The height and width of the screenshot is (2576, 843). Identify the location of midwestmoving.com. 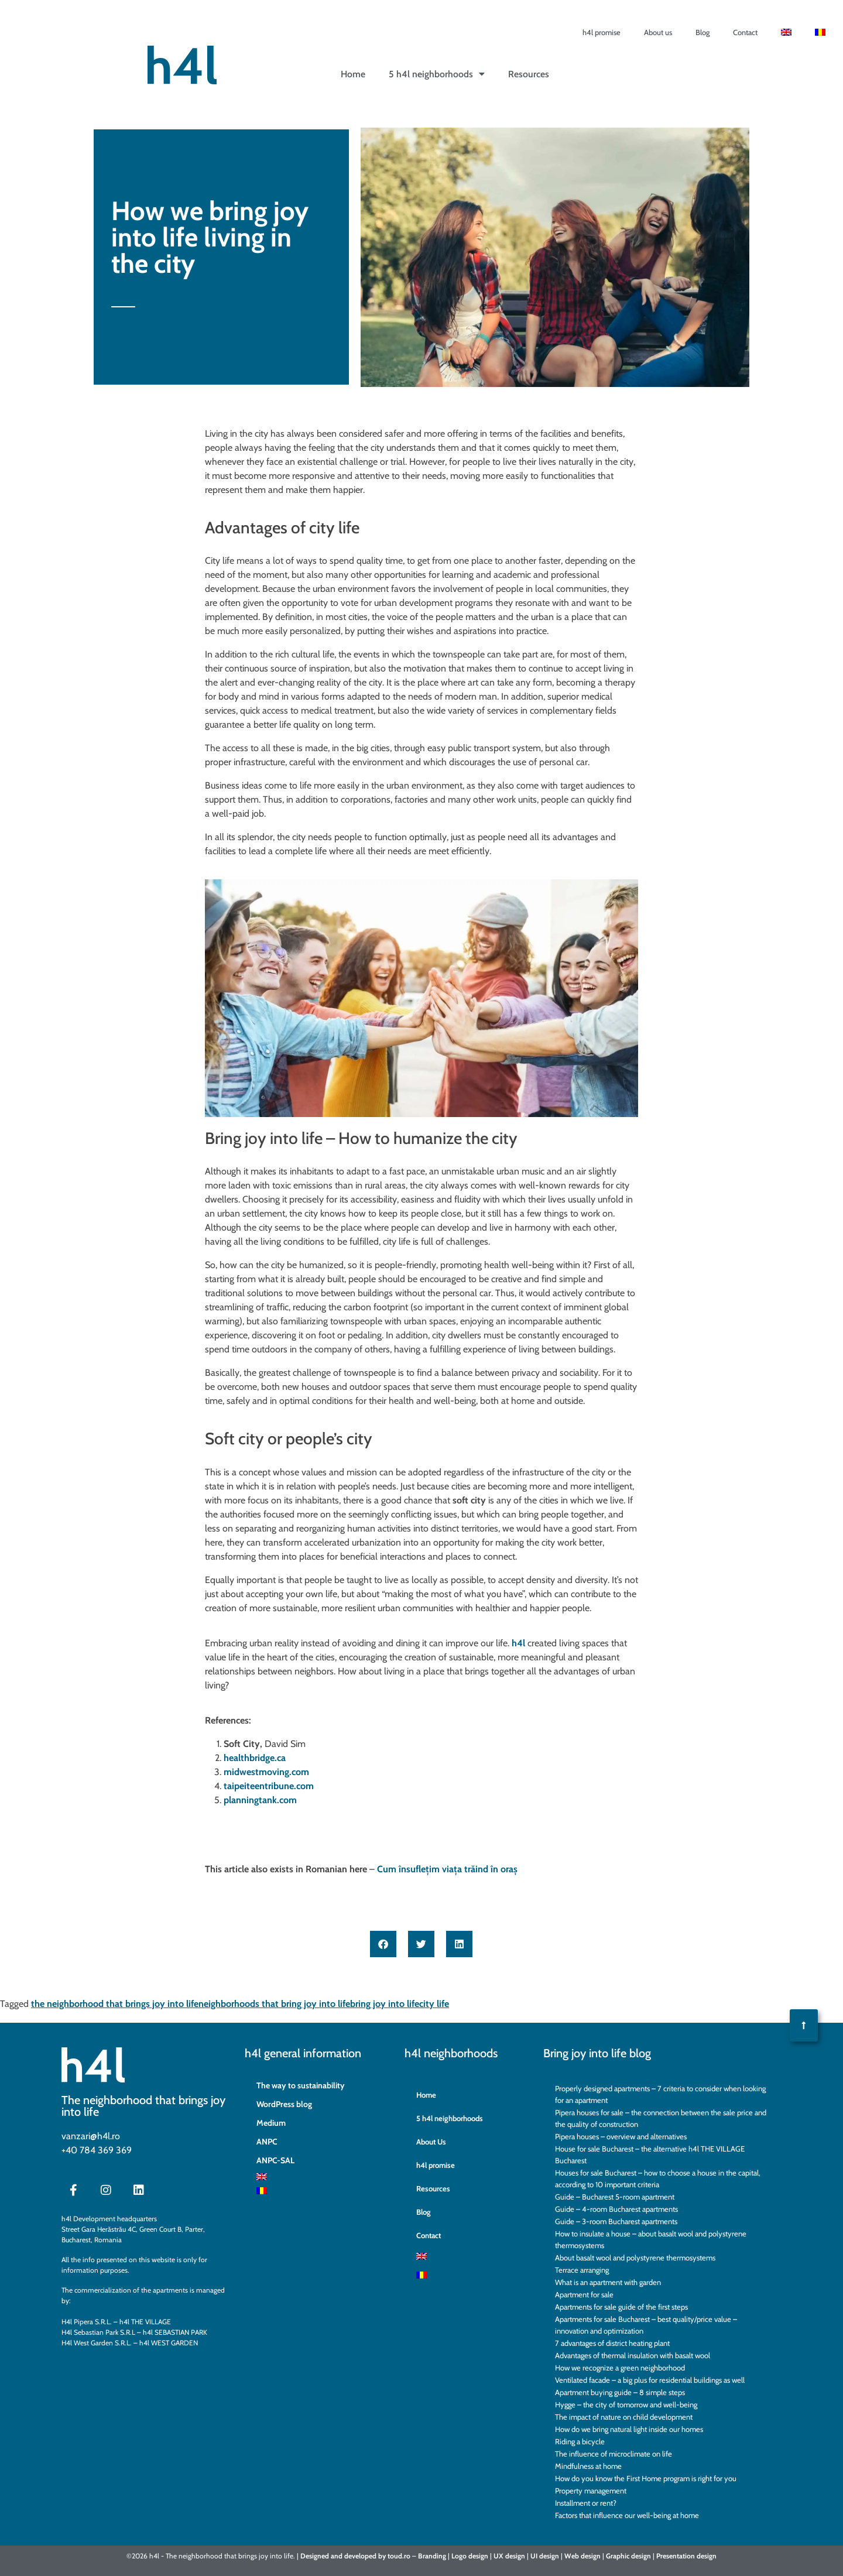
(266, 1771).